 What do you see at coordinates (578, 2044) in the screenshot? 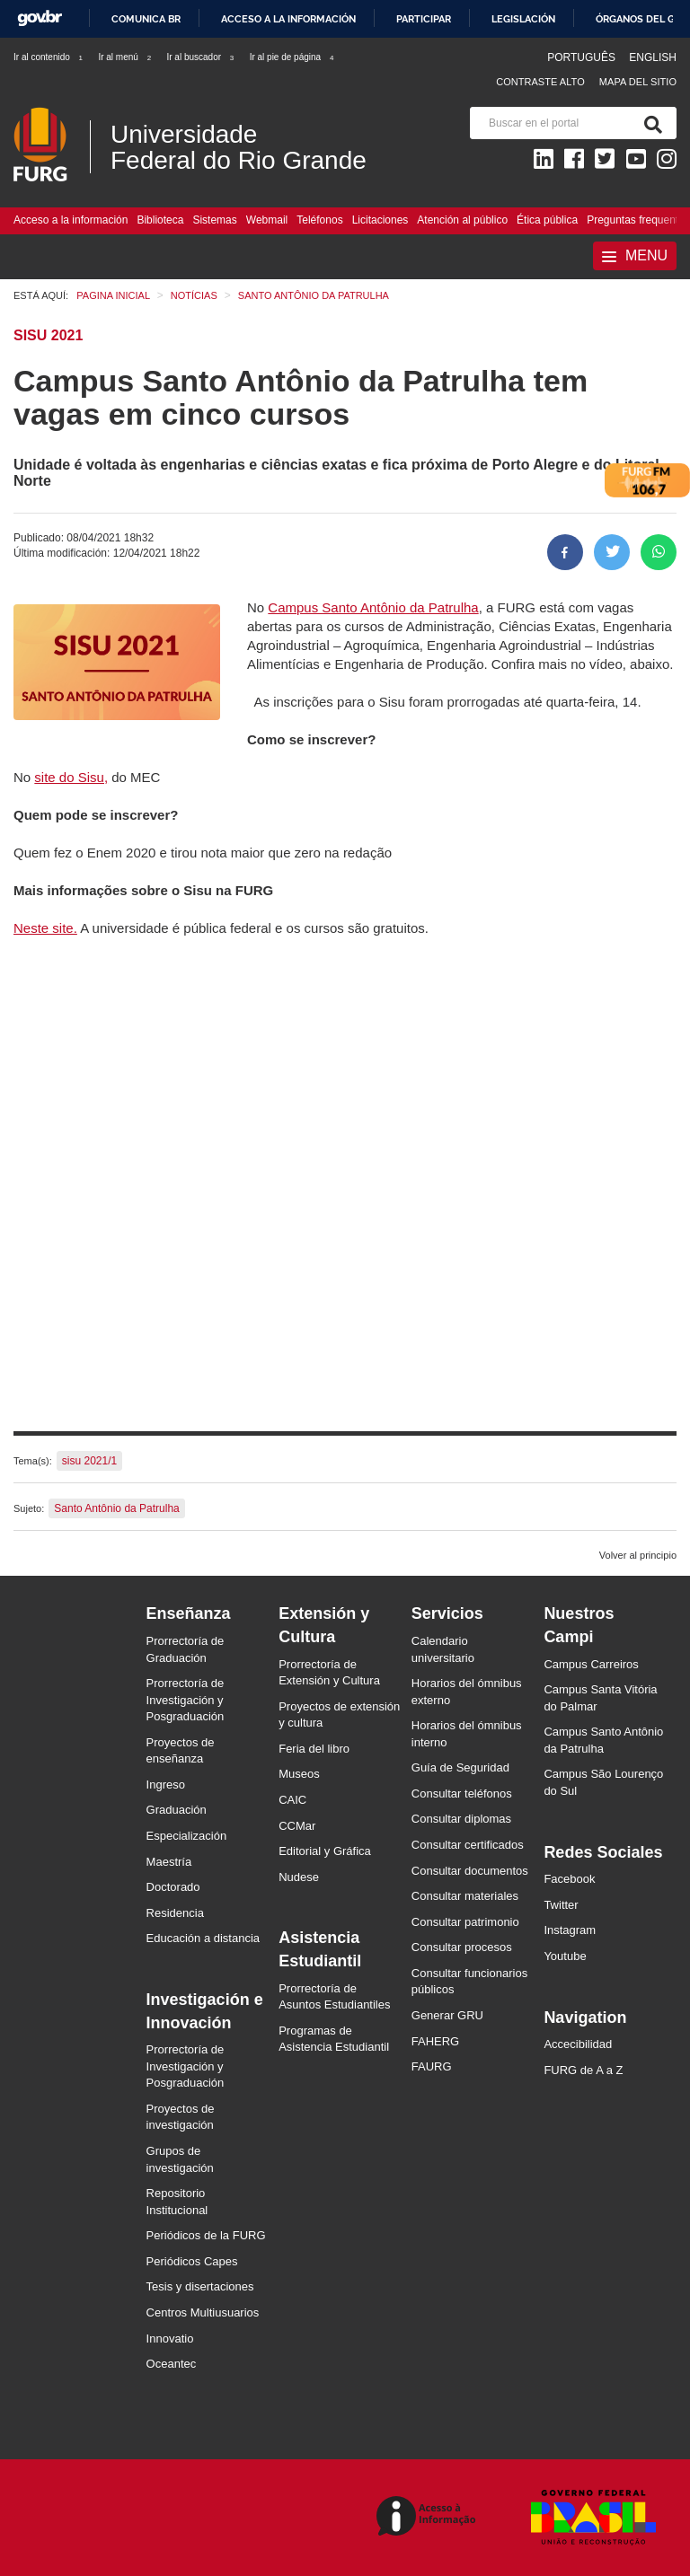
I see `Accecibilidad` at bounding box center [578, 2044].